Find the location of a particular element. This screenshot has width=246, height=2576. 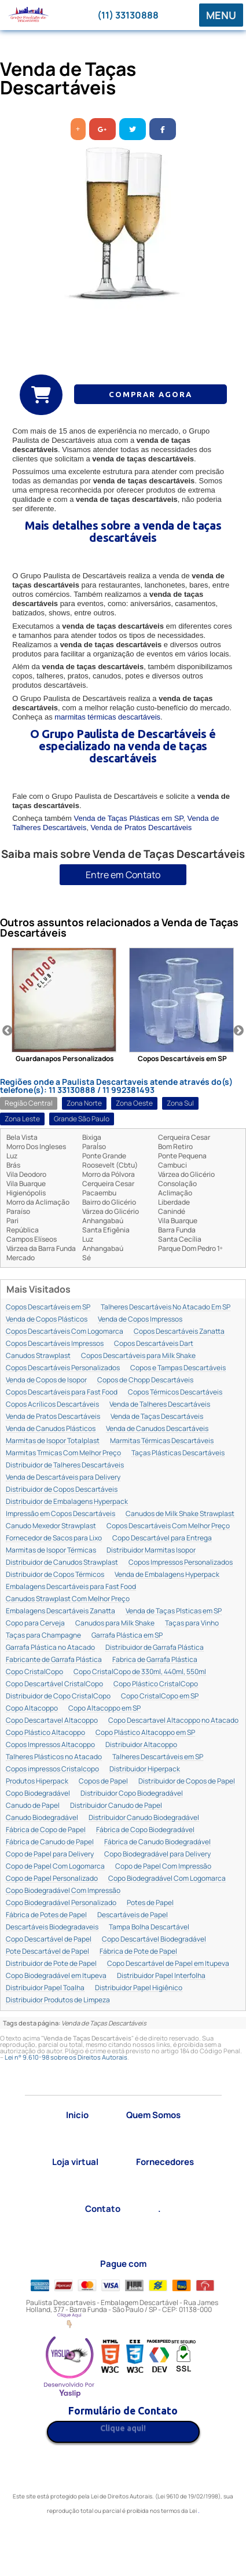

Fornecedores is located at coordinates (165, 2162).